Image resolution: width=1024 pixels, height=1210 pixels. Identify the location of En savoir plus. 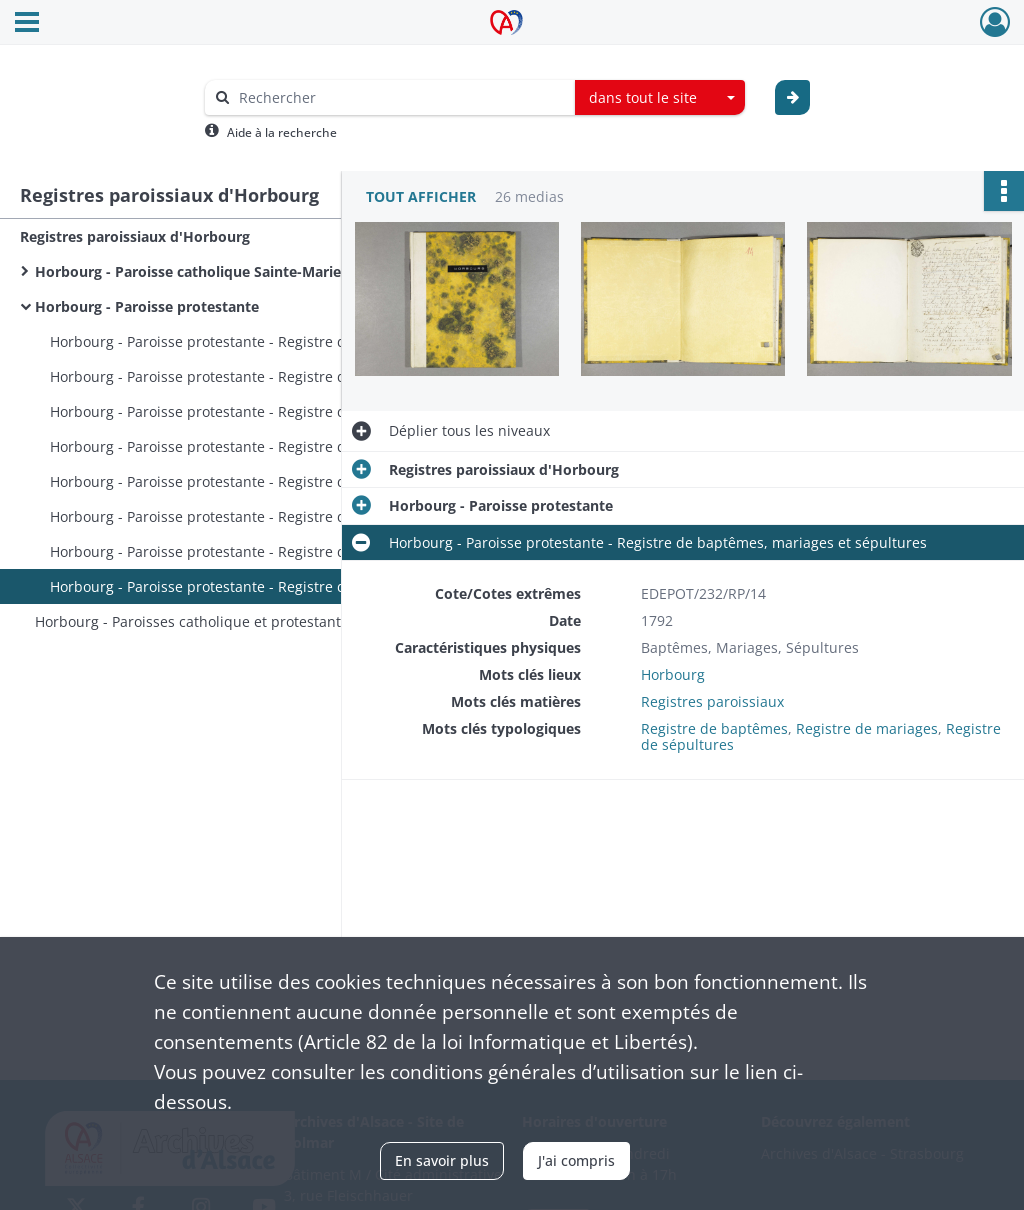
(442, 1160).